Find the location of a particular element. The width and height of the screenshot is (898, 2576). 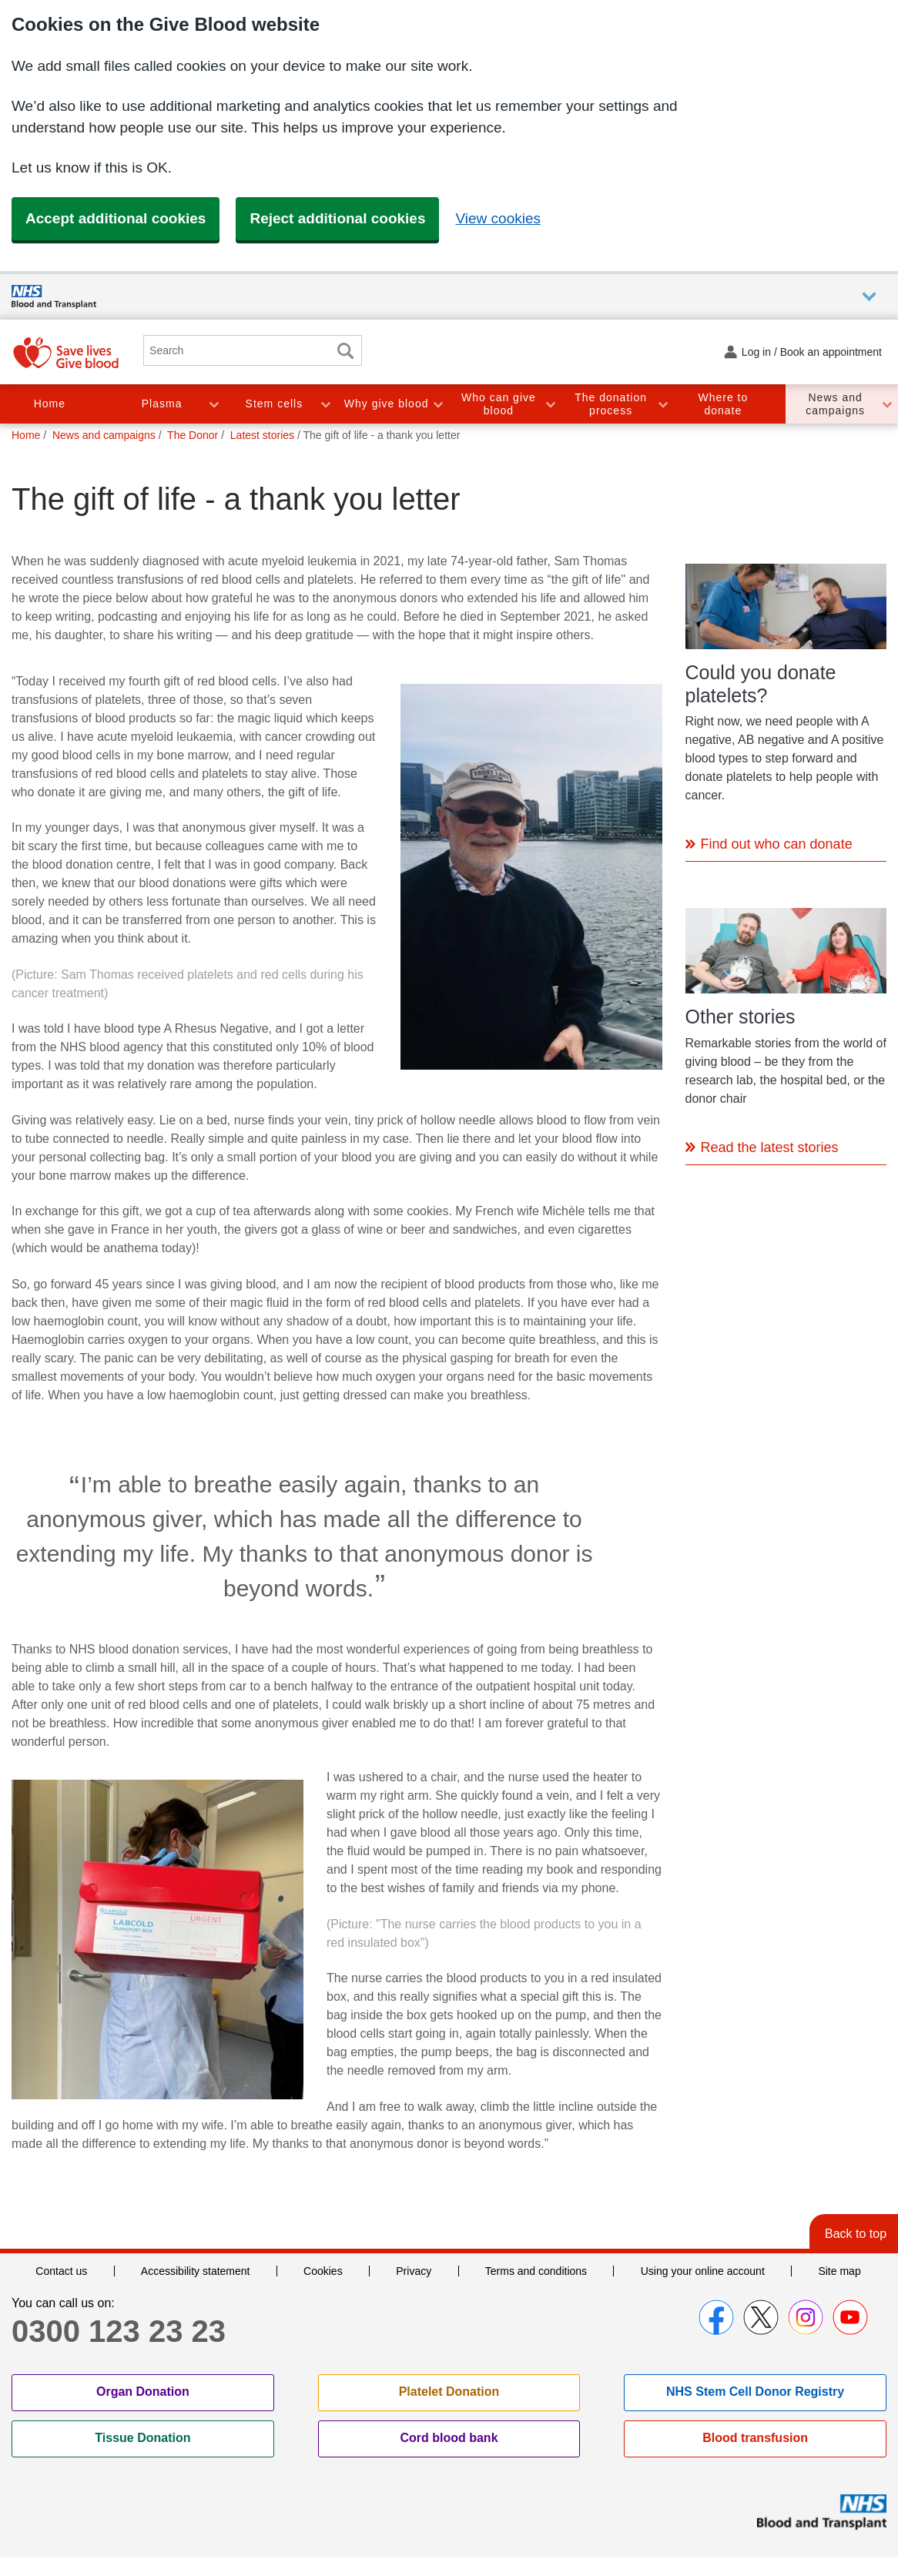

Stem cells is located at coordinates (274, 403).